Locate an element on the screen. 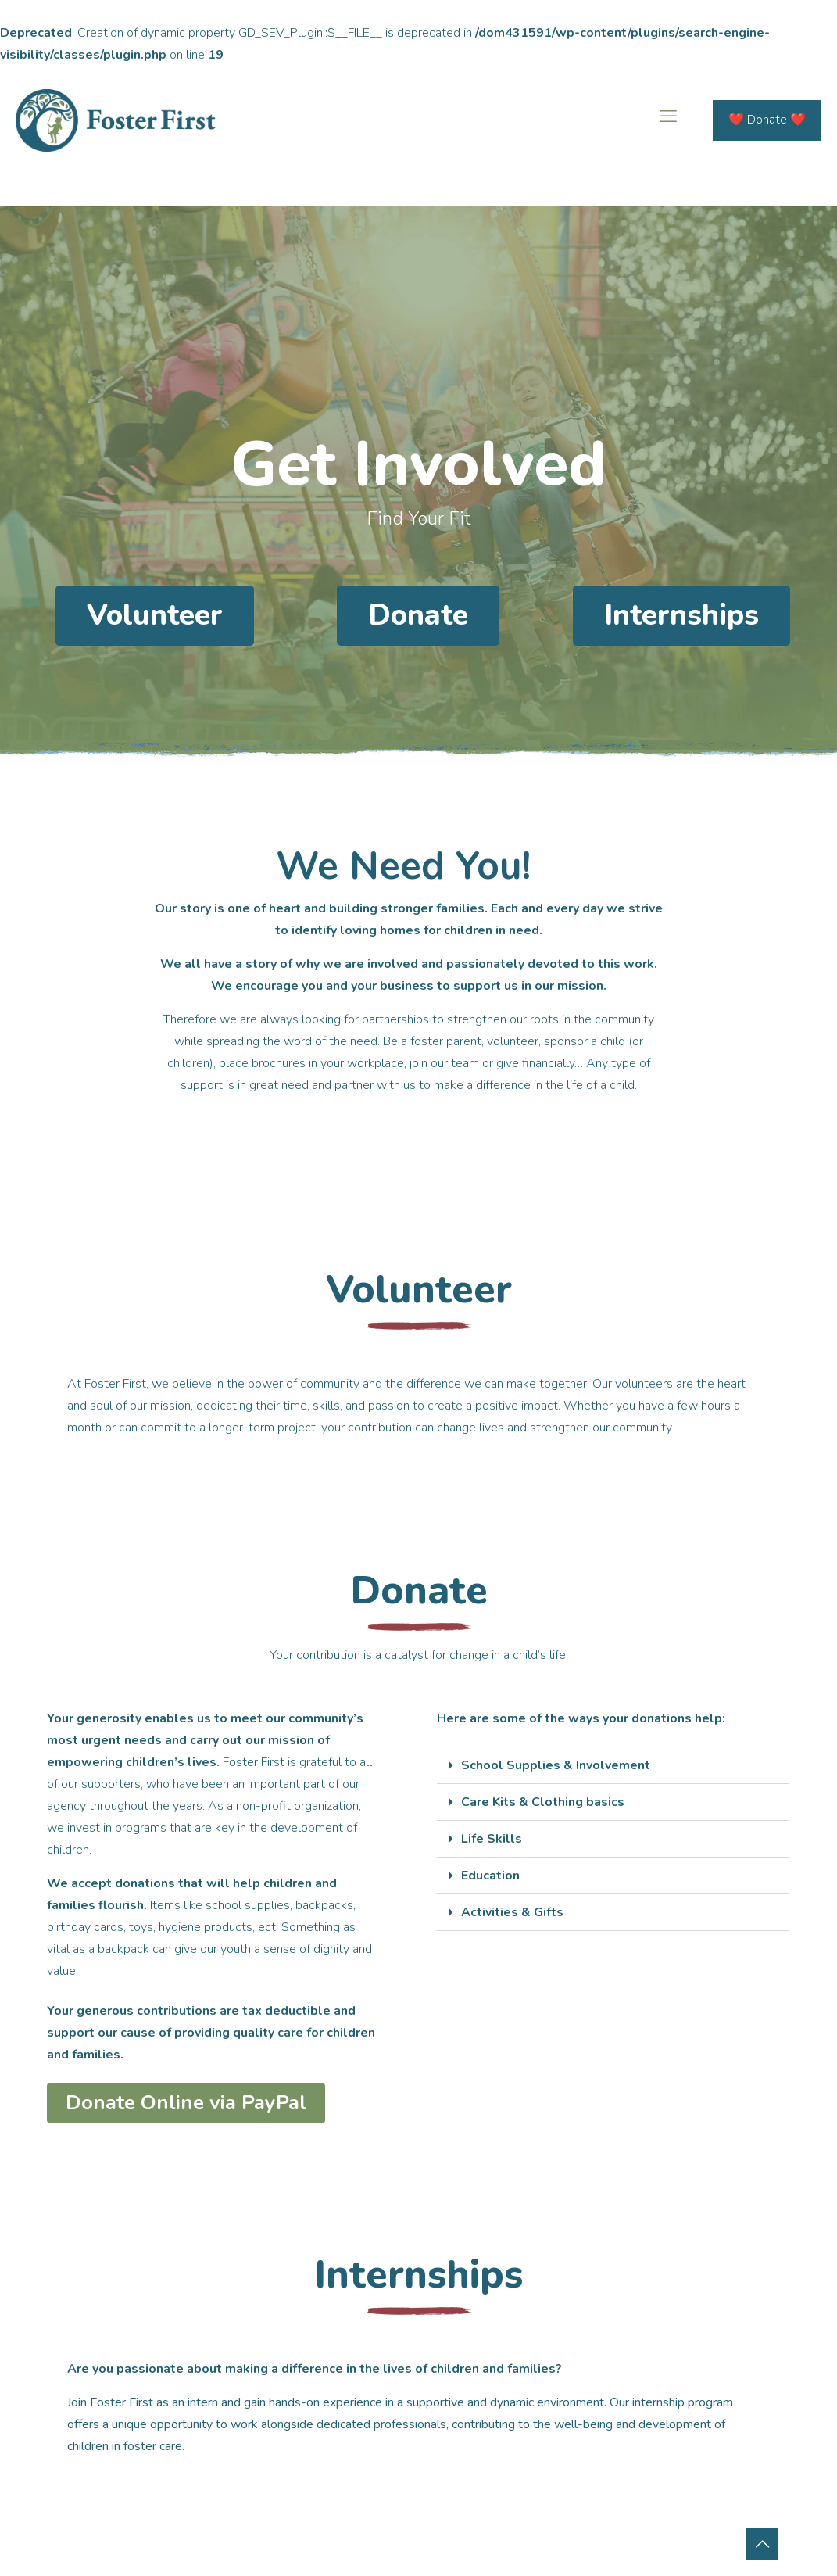 The image size is (837, 2576). Education is located at coordinates (490, 1875).